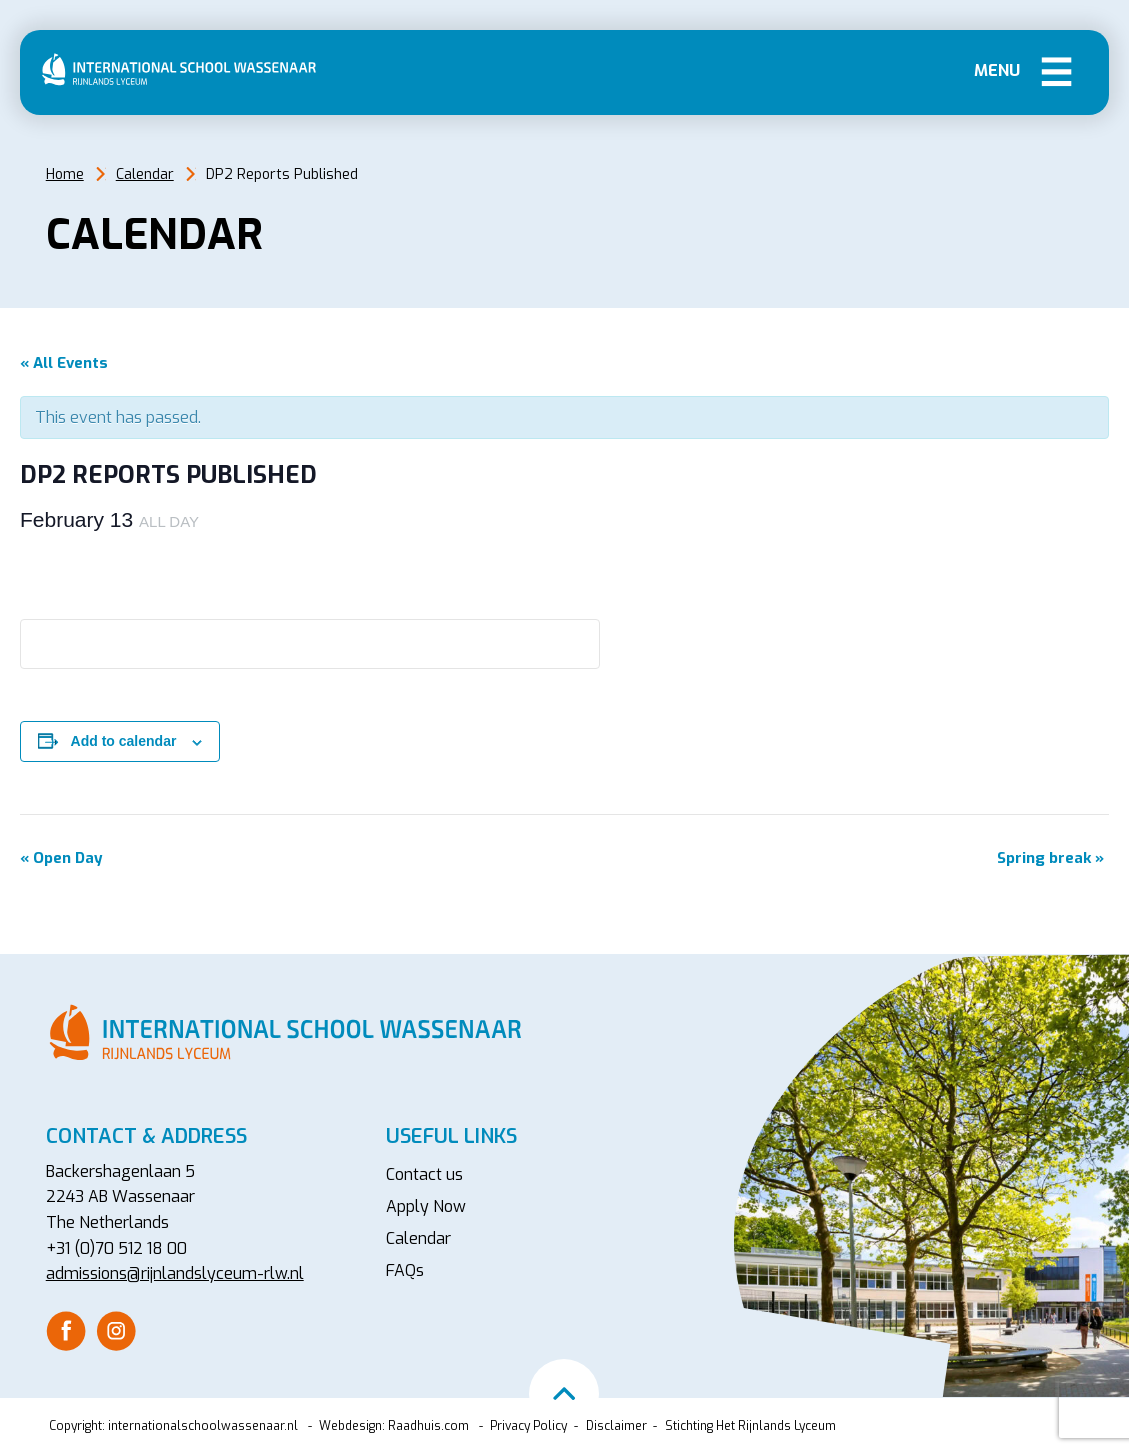 This screenshot has width=1129, height=1452. I want to click on Add to calendar [View links to add events to your calendar], so click(124, 741).